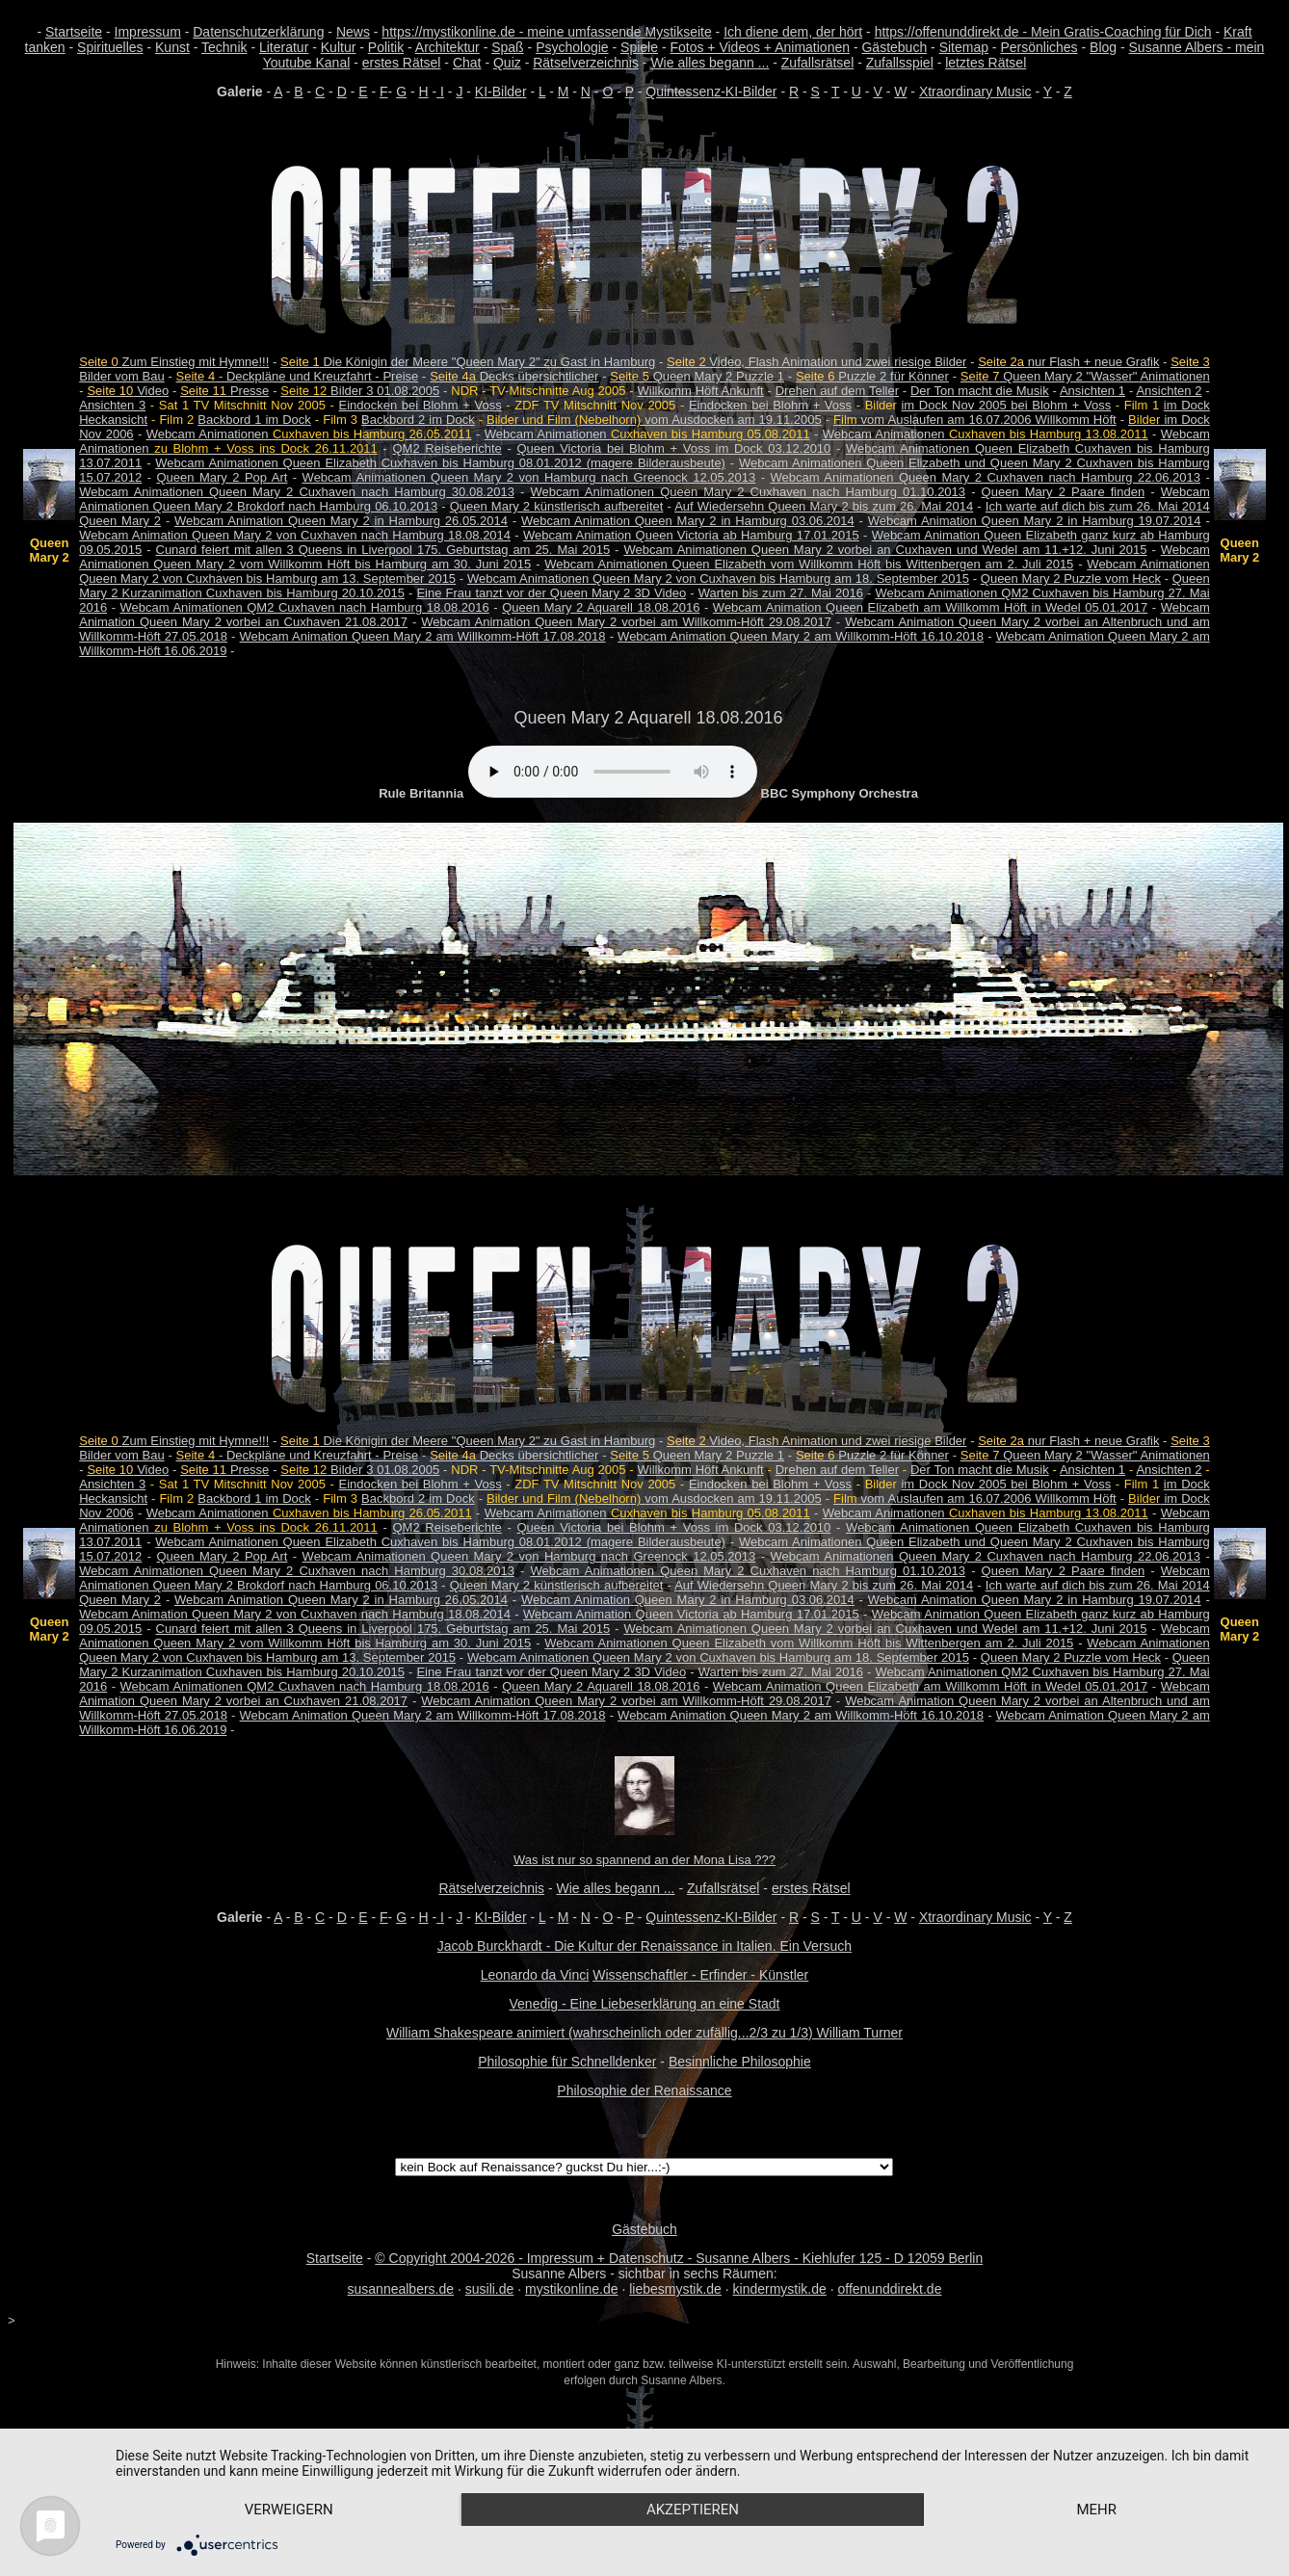  What do you see at coordinates (801, 636) in the screenshot?
I see `Webcam Animation Queen Mary 2 am Willkomm-Höft 16.10.2018` at bounding box center [801, 636].